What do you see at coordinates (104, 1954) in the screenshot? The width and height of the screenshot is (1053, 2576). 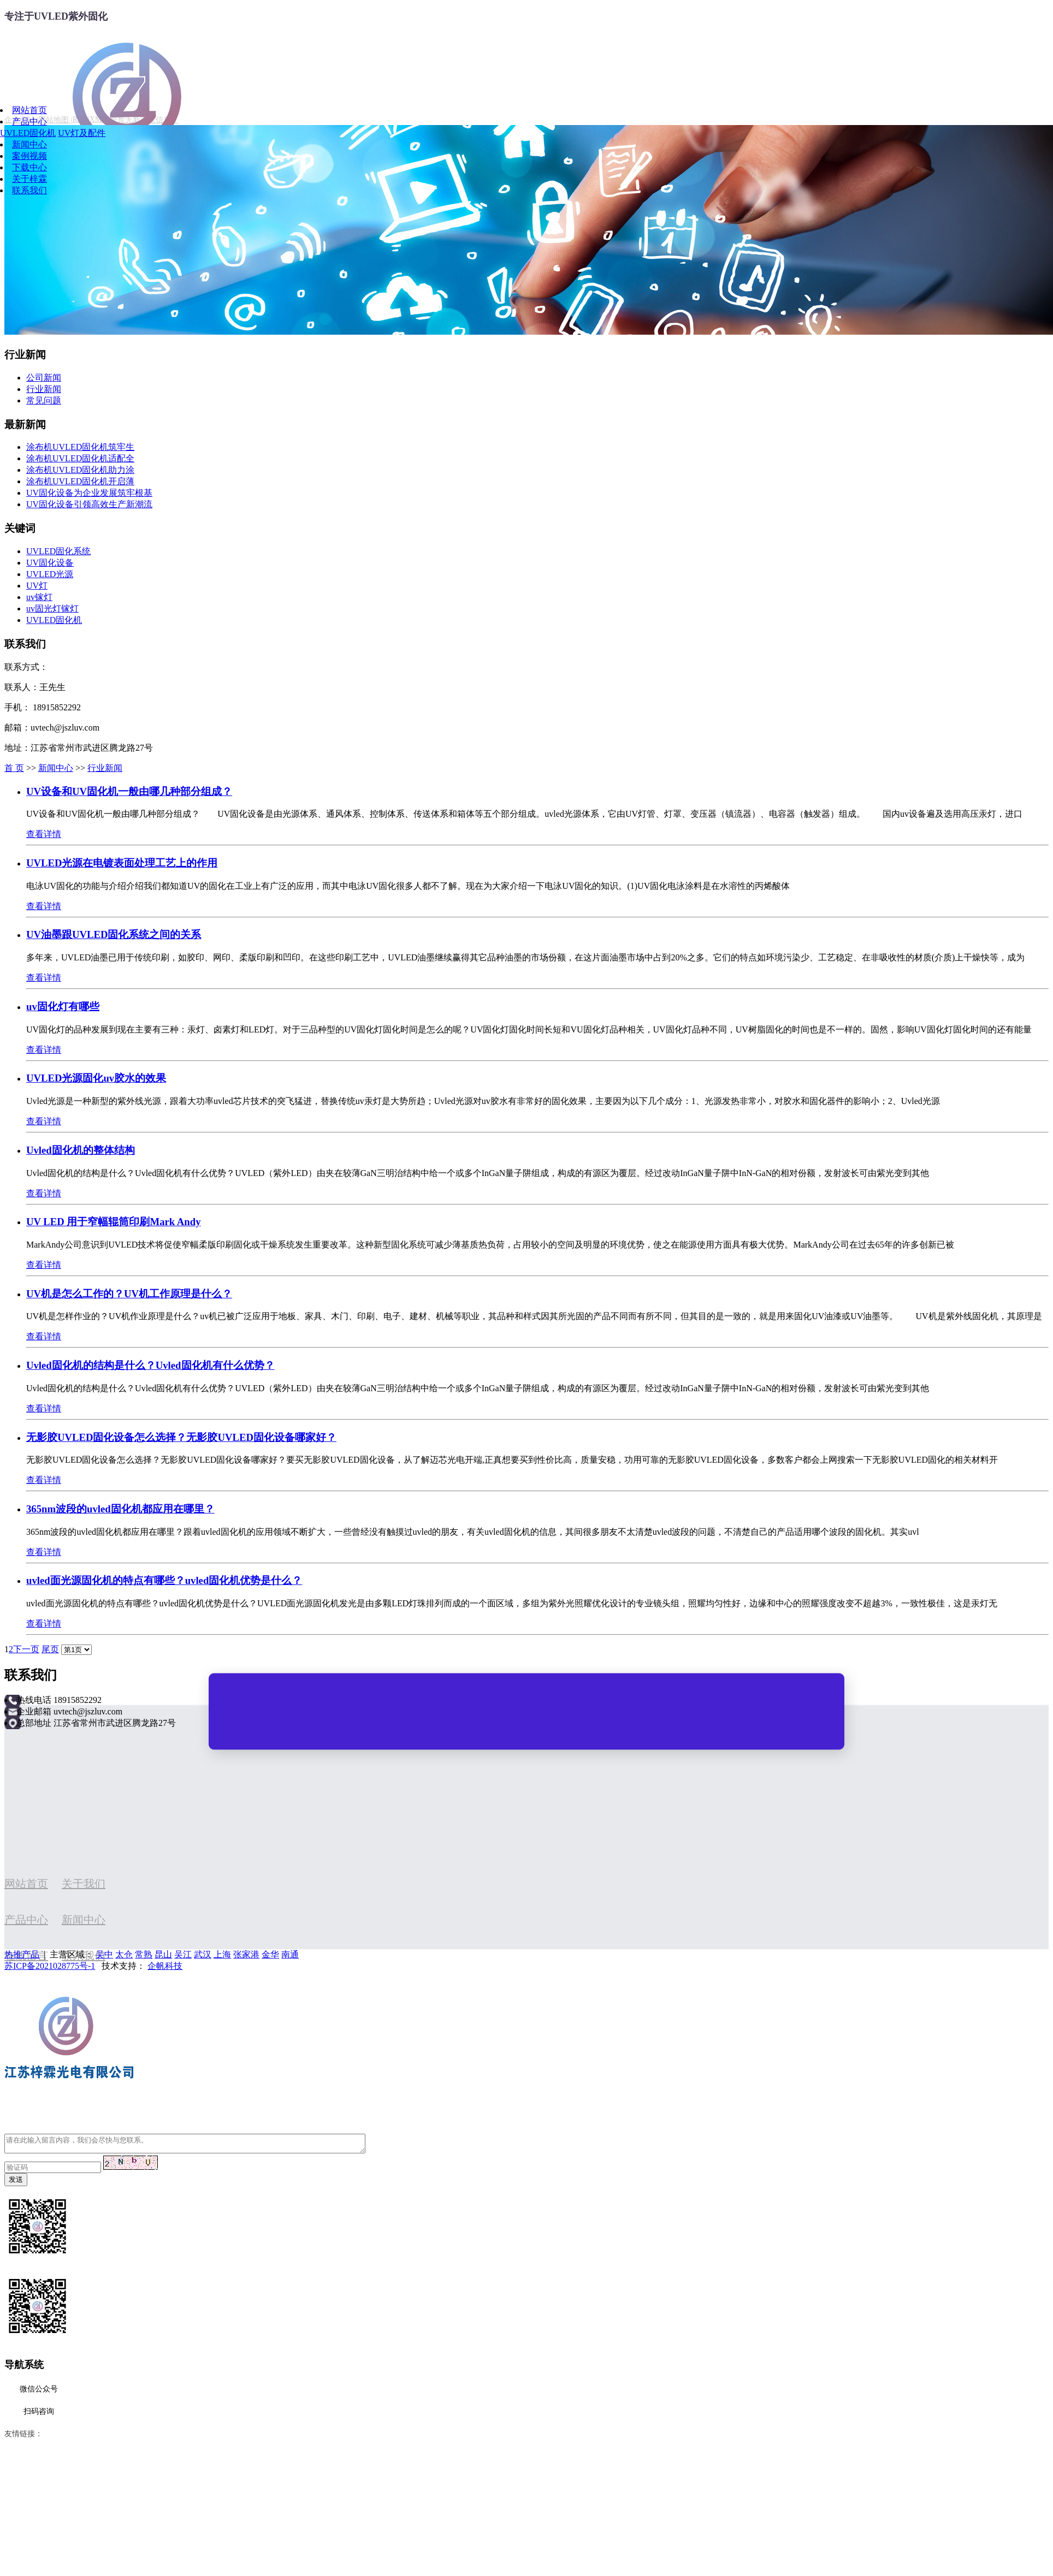 I see `吴中` at bounding box center [104, 1954].